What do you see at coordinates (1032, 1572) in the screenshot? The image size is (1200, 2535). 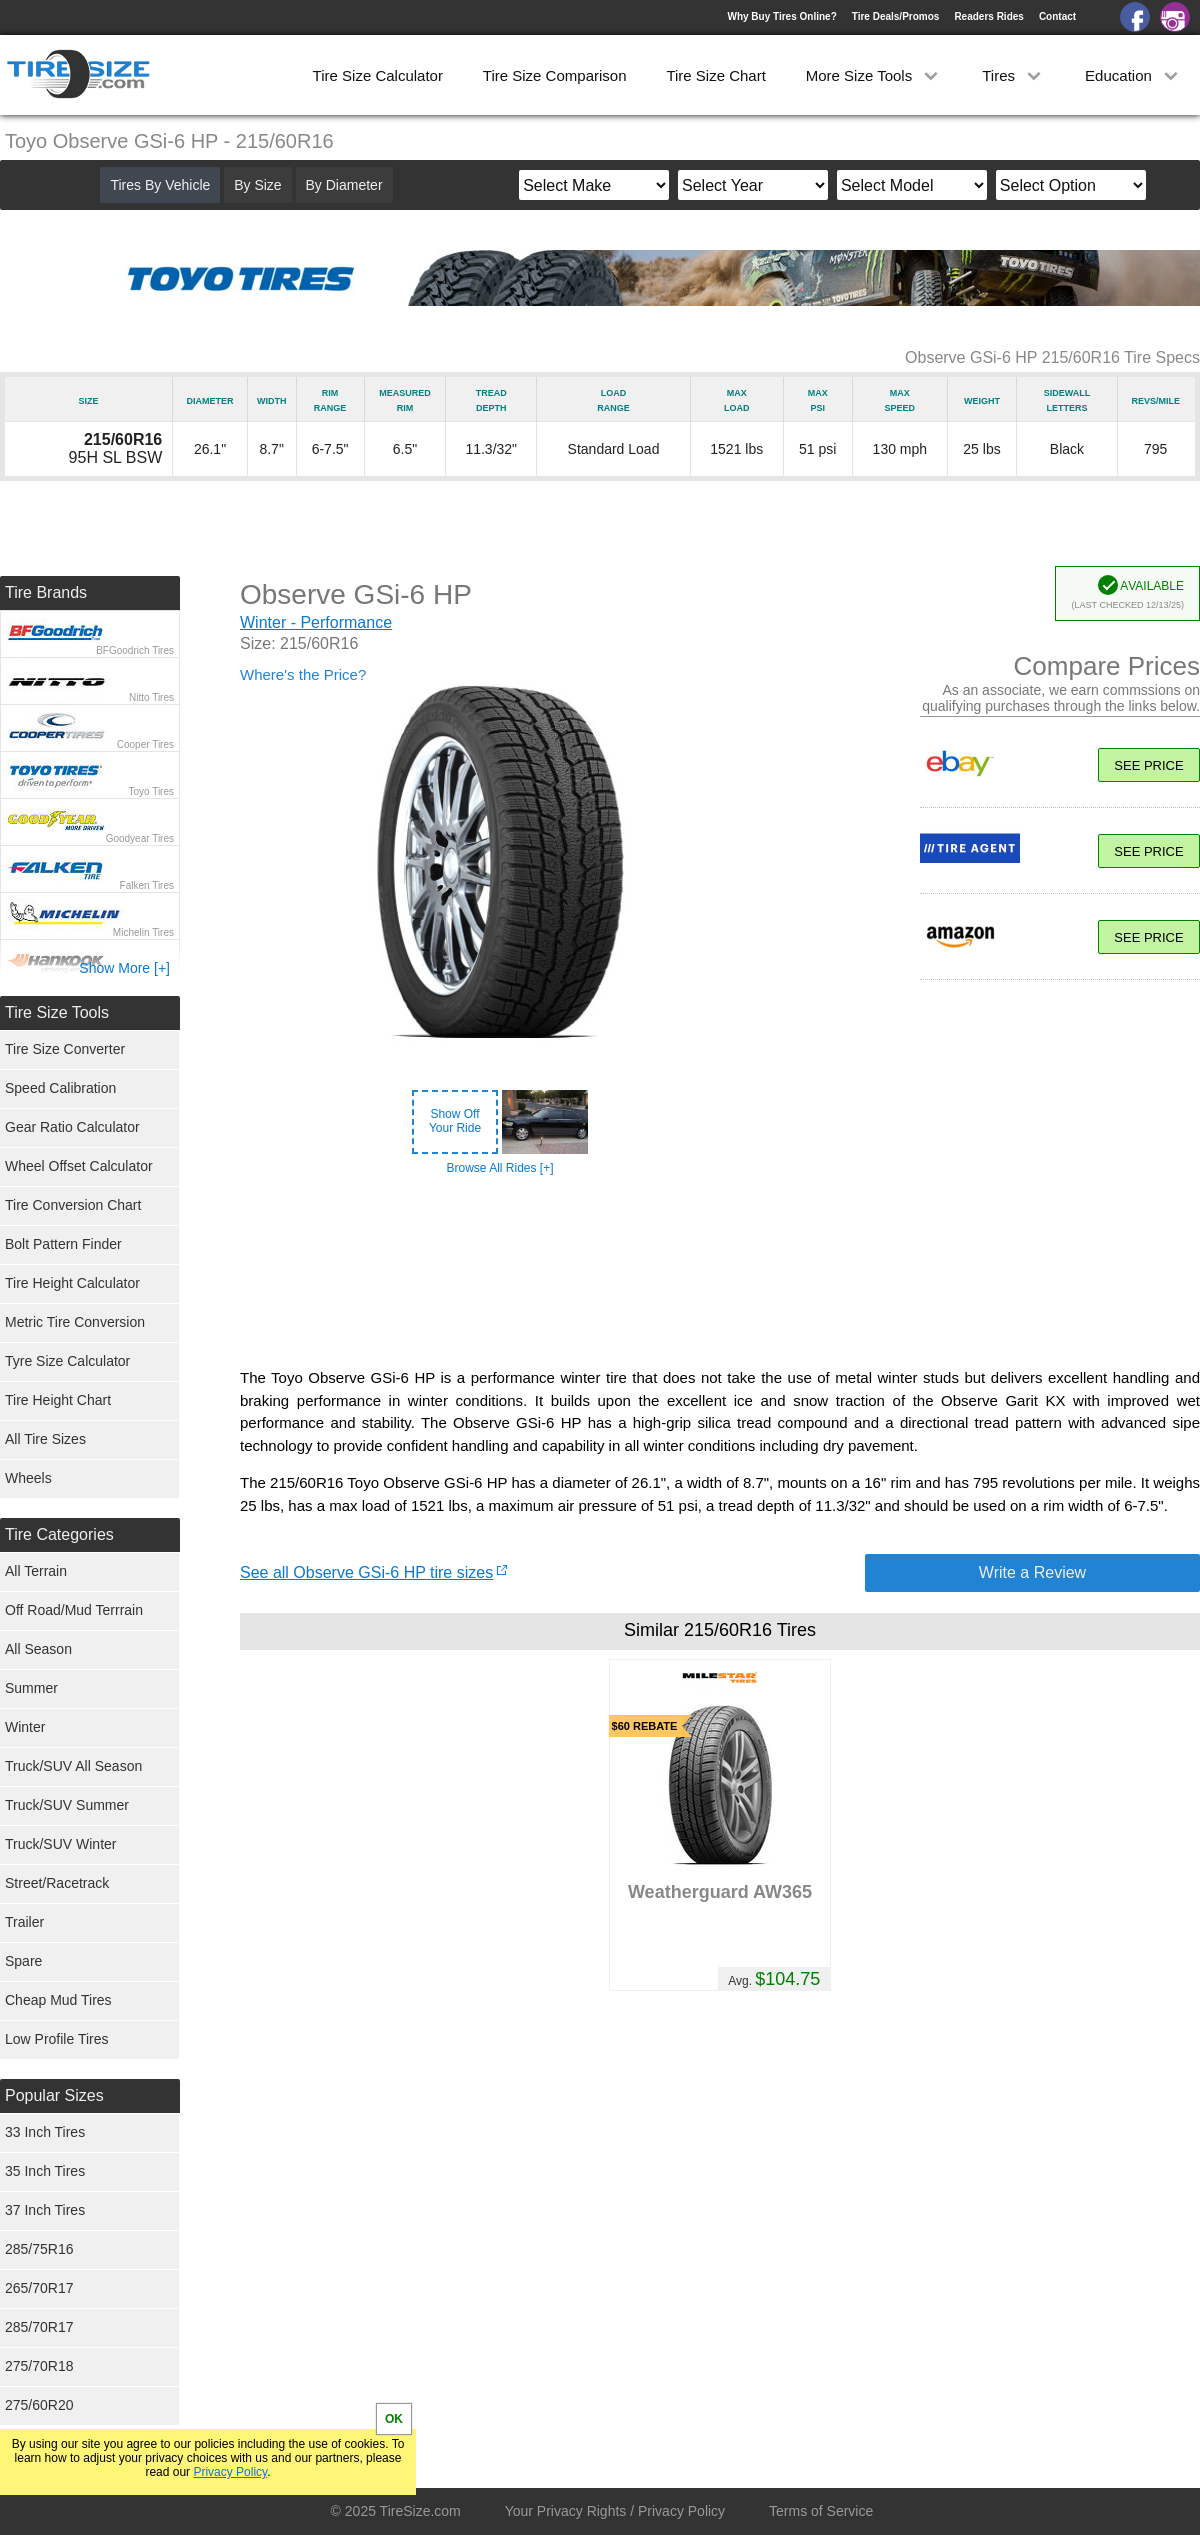 I see `Write a Review` at bounding box center [1032, 1572].